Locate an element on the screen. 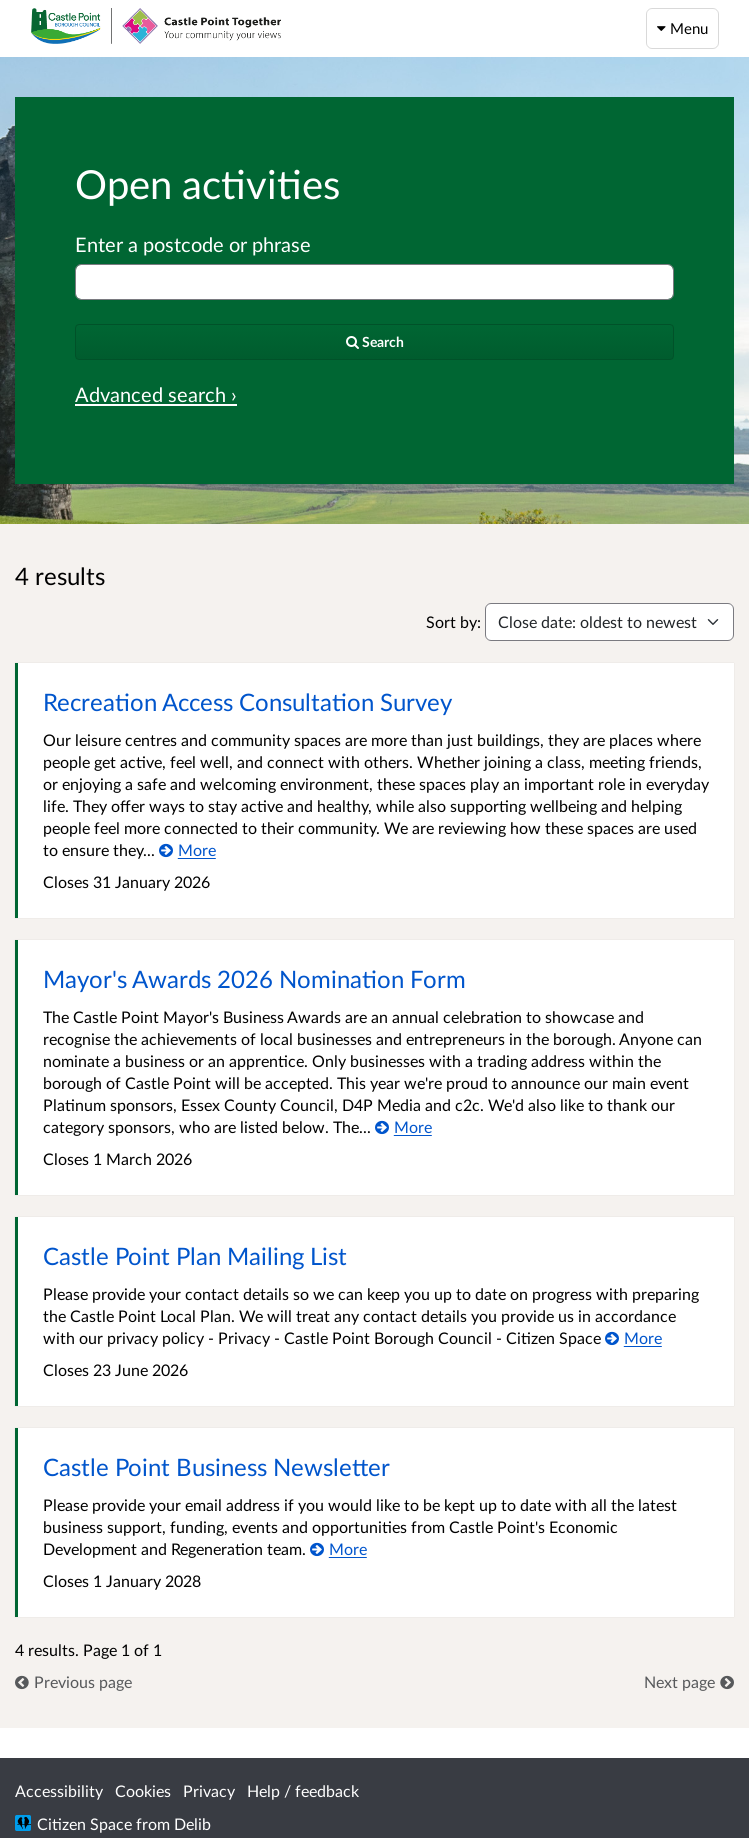 This screenshot has height=1838, width=749. [link] is located at coordinates (73, 1681).